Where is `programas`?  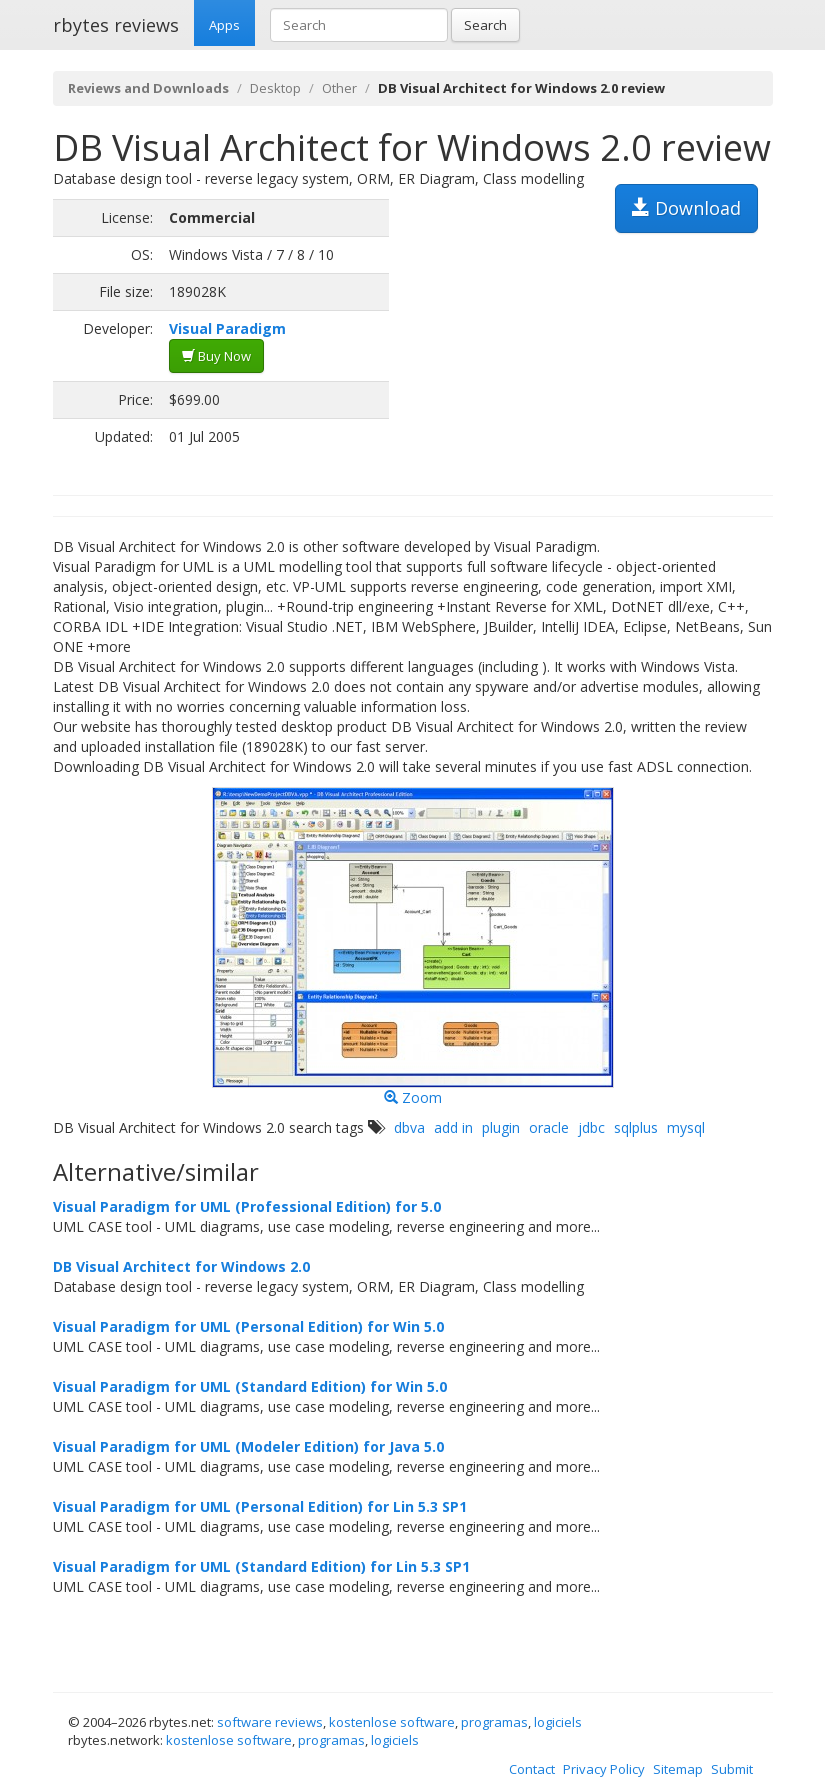
programas is located at coordinates (494, 1722).